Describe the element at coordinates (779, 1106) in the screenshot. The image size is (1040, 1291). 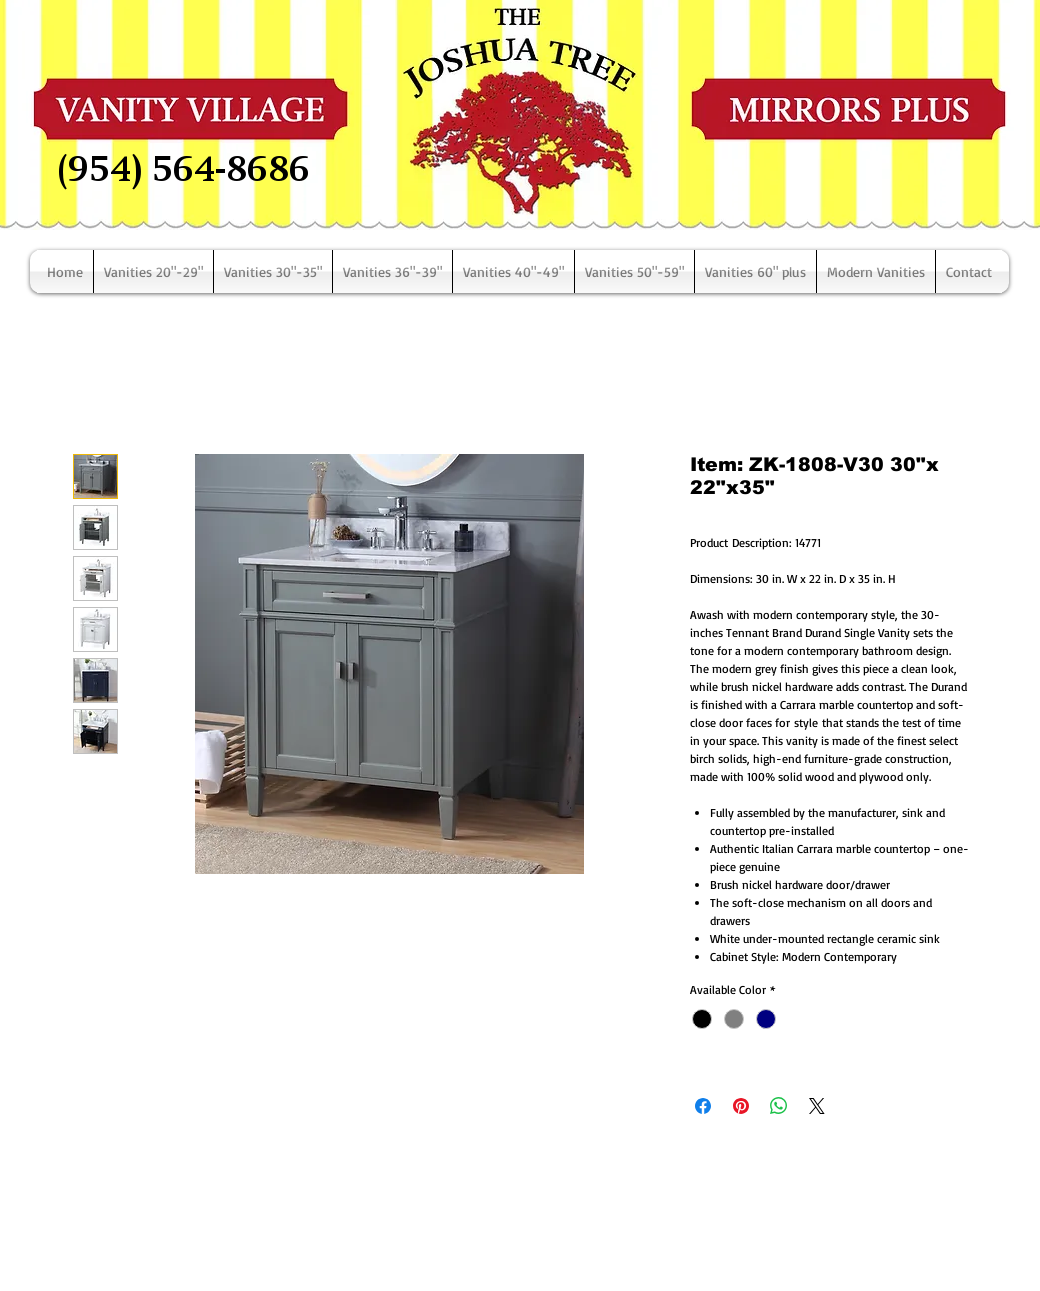
I see `[Share on WhatsApp]` at that location.